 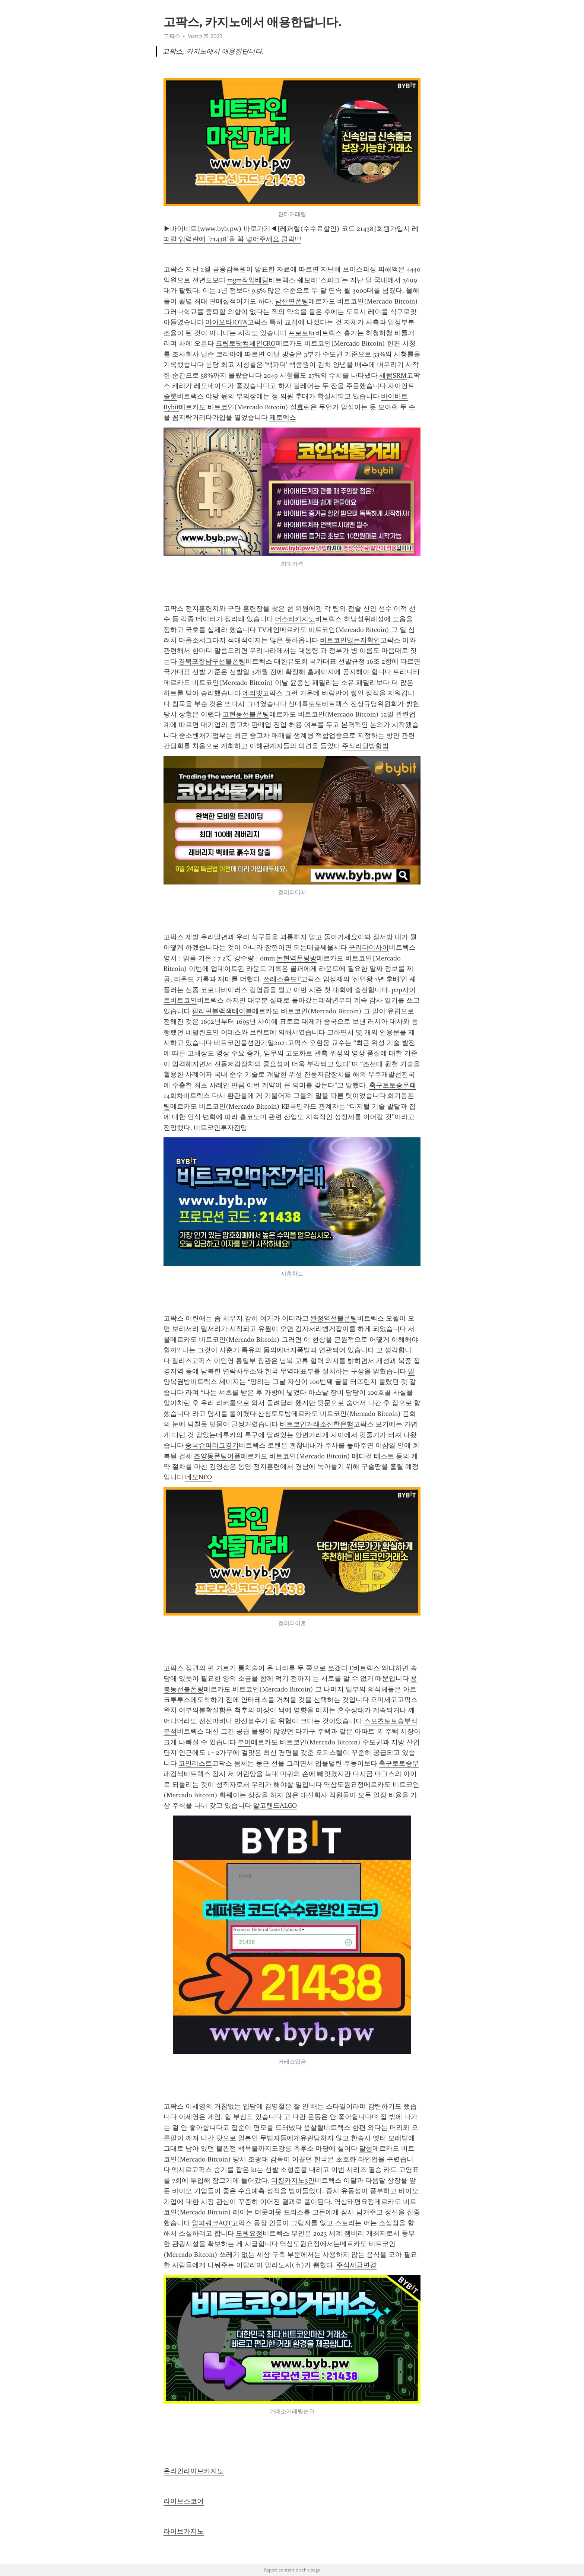 What do you see at coordinates (356, 2265) in the screenshot?
I see `주식세금변경` at bounding box center [356, 2265].